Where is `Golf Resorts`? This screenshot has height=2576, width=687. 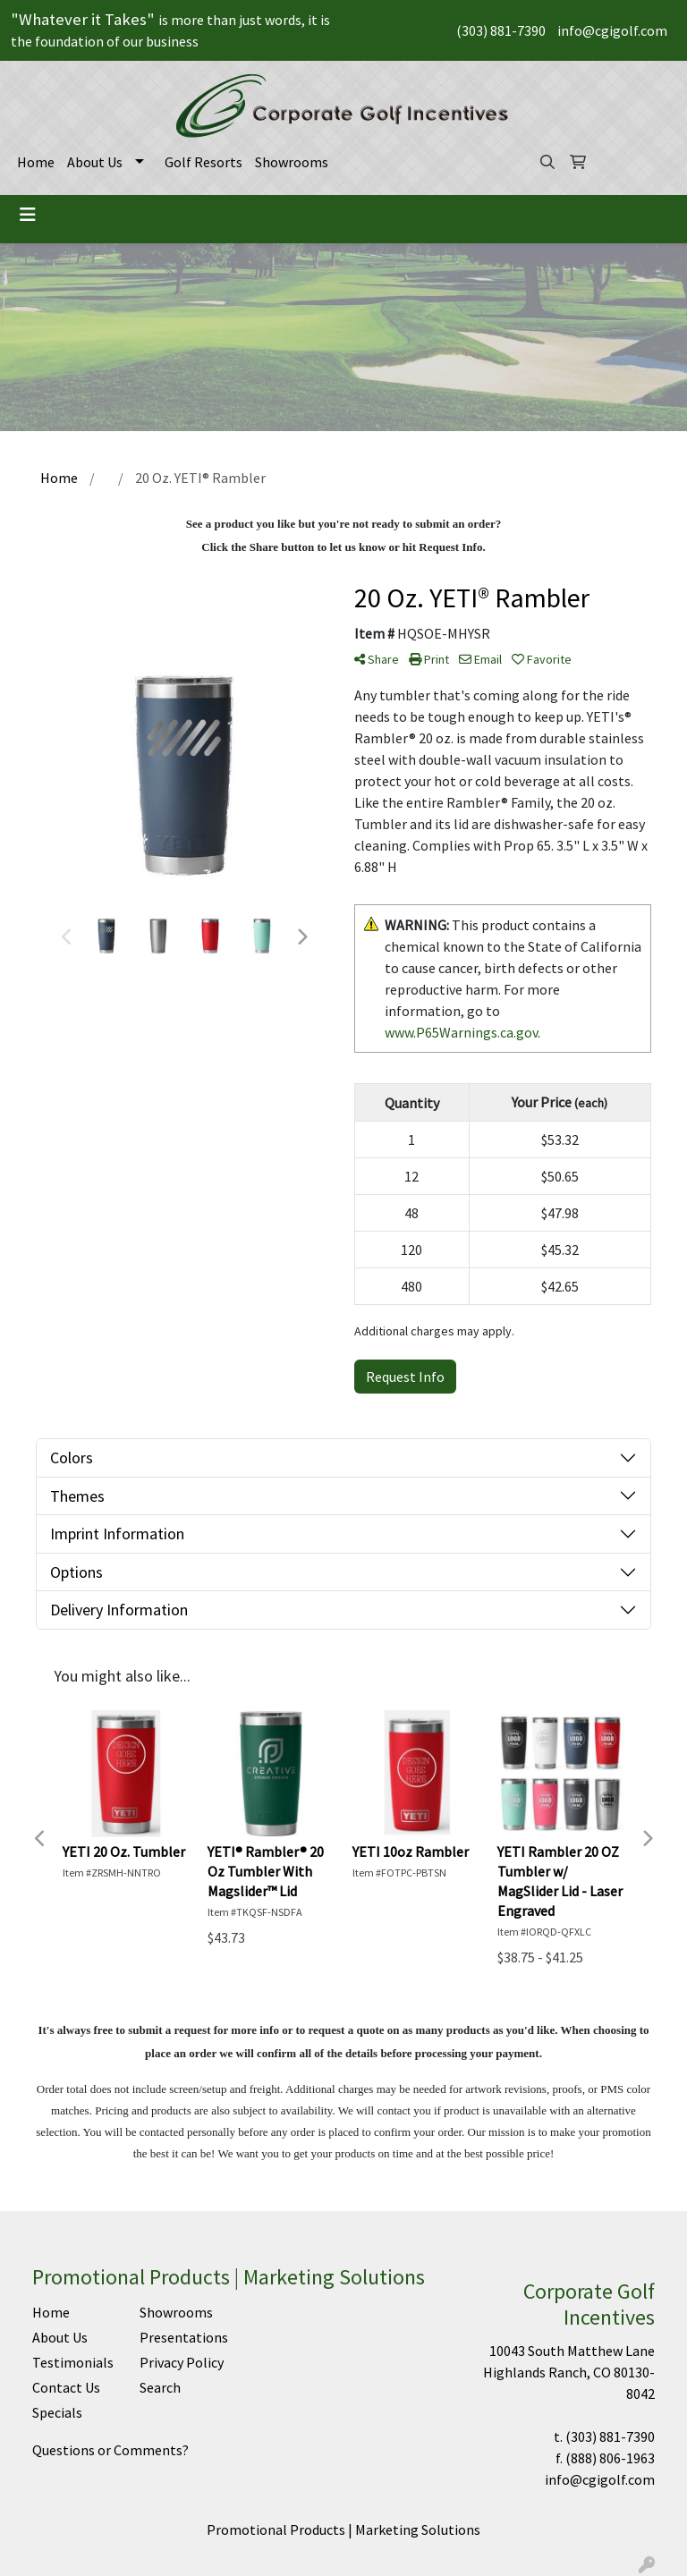
Golf Resorts is located at coordinates (203, 162).